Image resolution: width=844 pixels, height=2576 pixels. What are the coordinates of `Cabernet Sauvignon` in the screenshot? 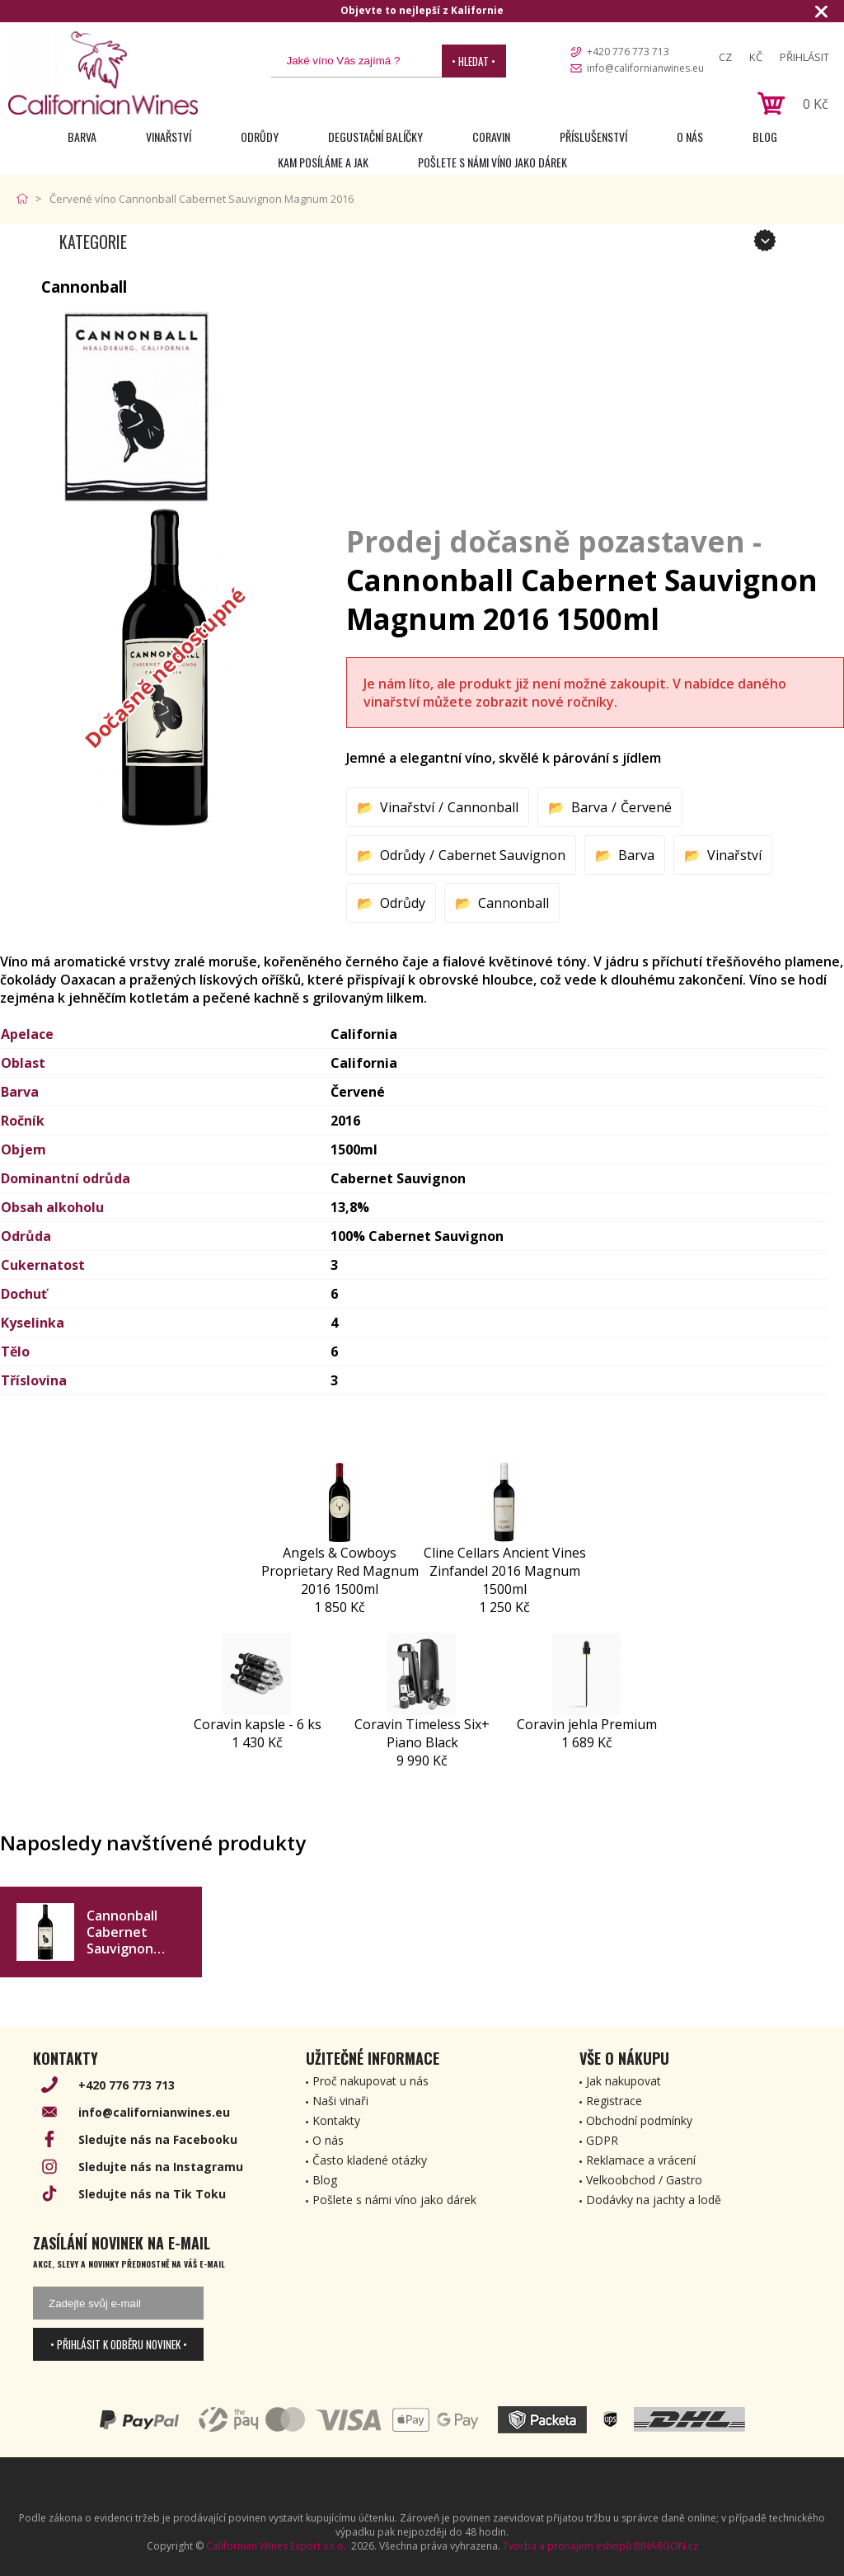 It's located at (501, 855).